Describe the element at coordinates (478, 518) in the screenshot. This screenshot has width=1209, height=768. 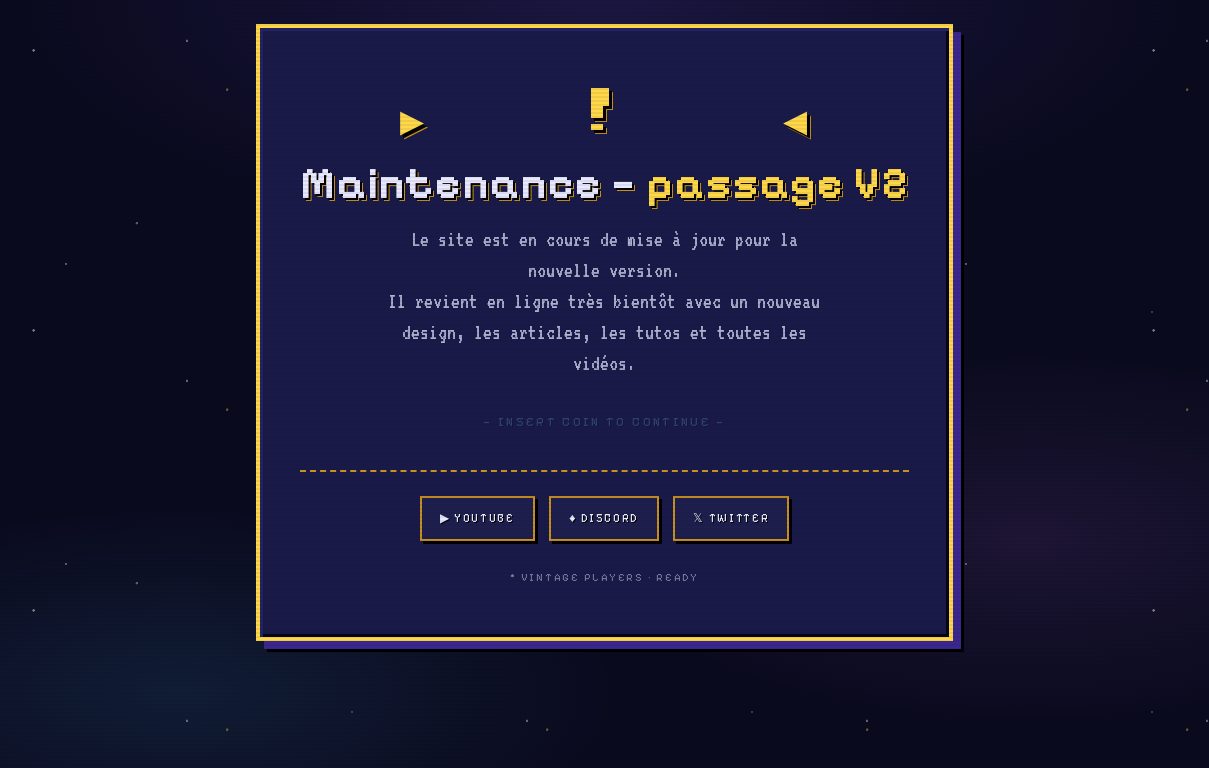
I see `▶ YouTube` at that location.